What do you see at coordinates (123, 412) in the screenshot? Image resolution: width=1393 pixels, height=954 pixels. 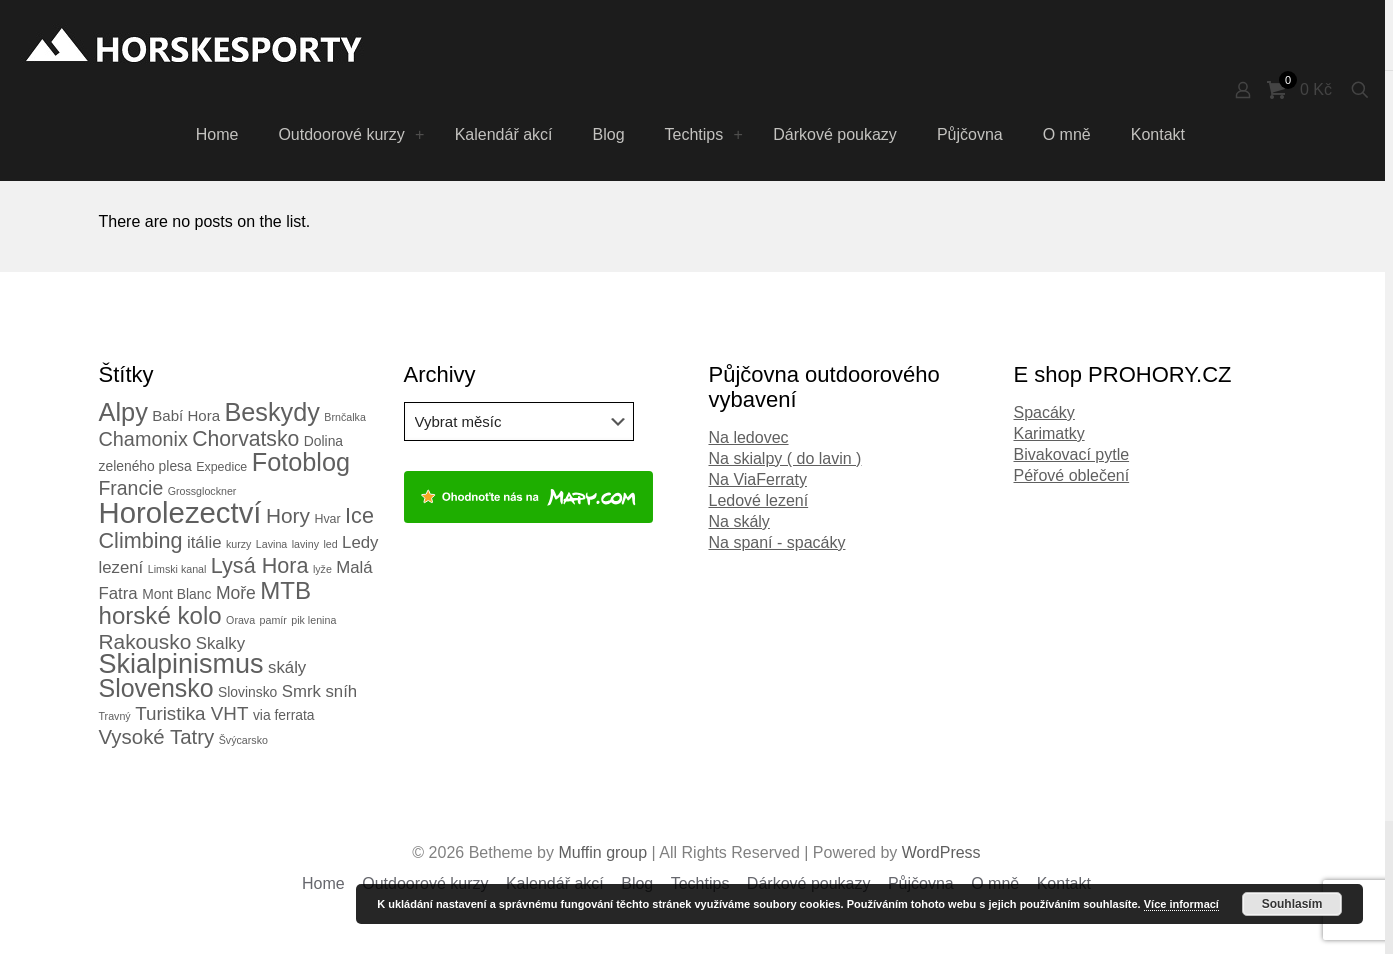 I see `Alpy [Alpy (30 položek)]` at bounding box center [123, 412].